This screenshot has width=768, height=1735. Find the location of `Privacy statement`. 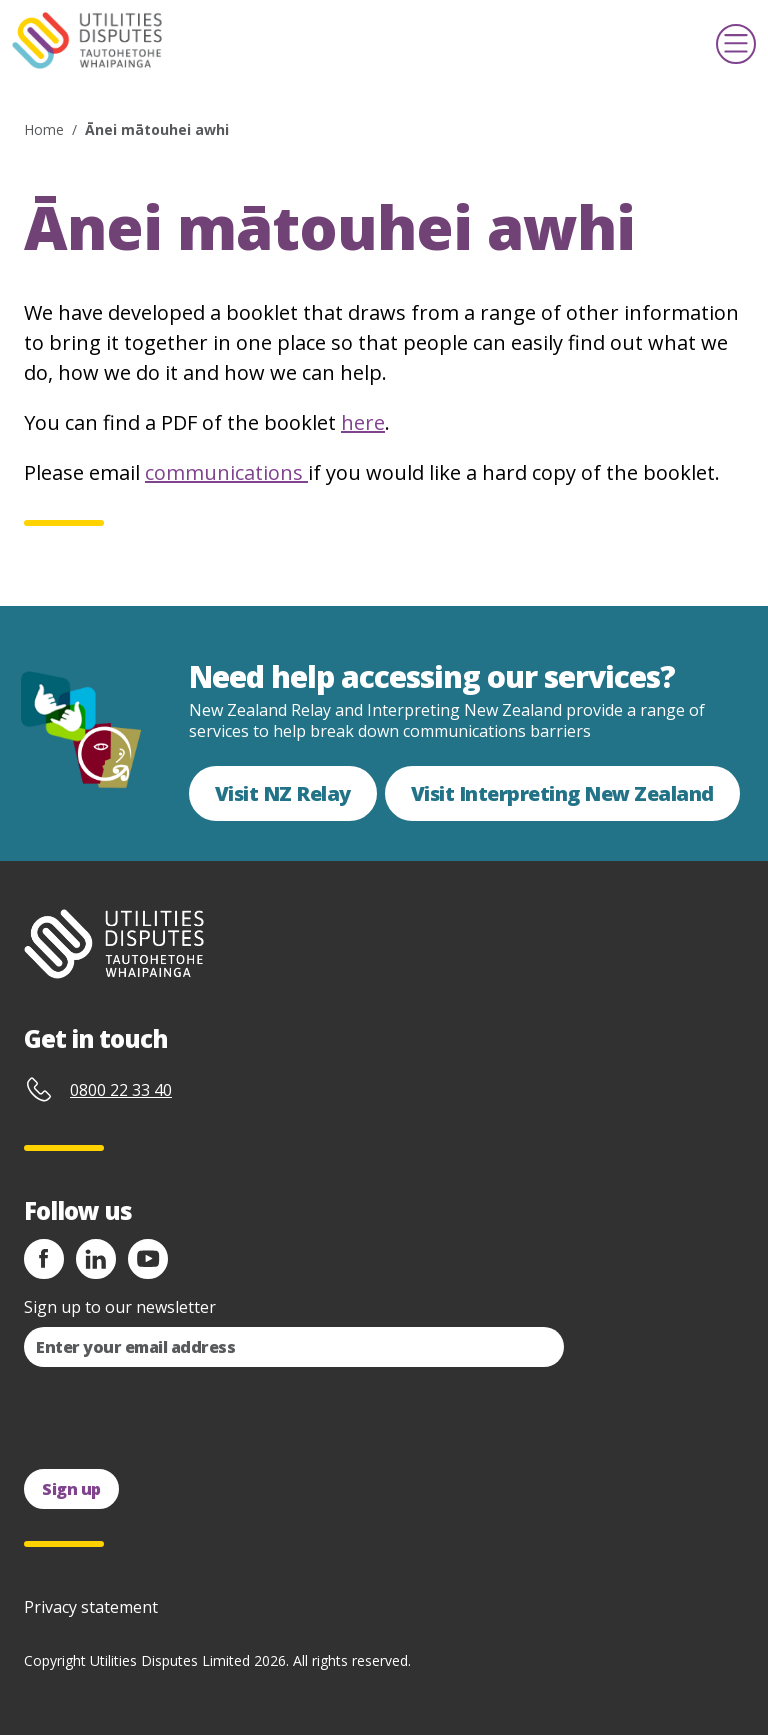

Privacy statement is located at coordinates (91, 1607).